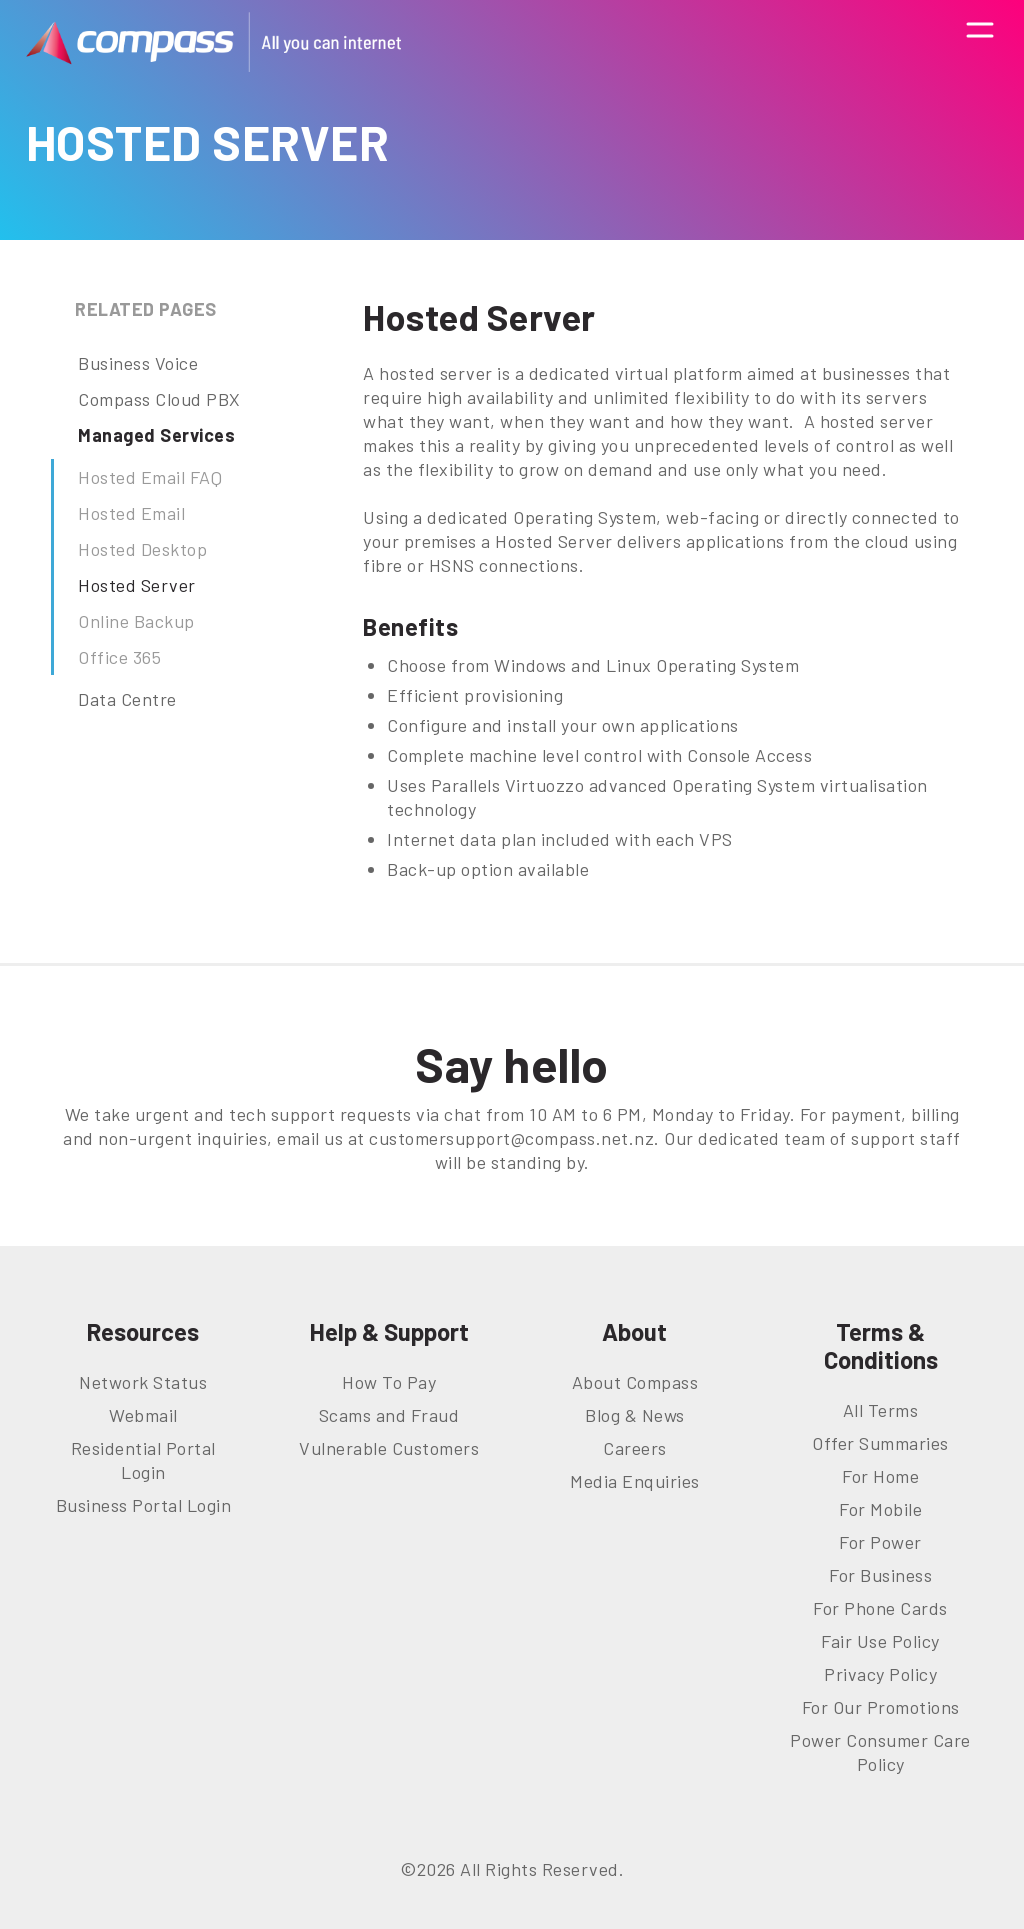  I want to click on About Compass, so click(635, 1382).